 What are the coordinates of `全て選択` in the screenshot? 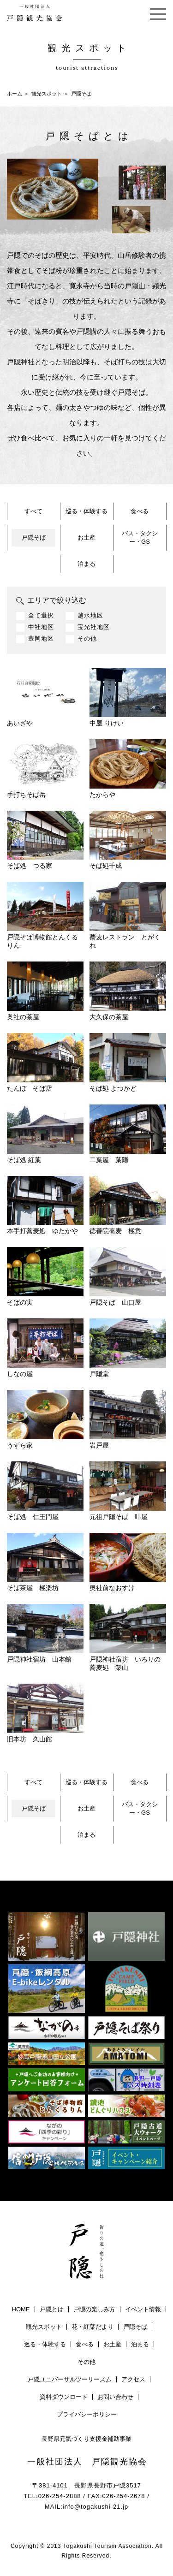 It's located at (41, 615).